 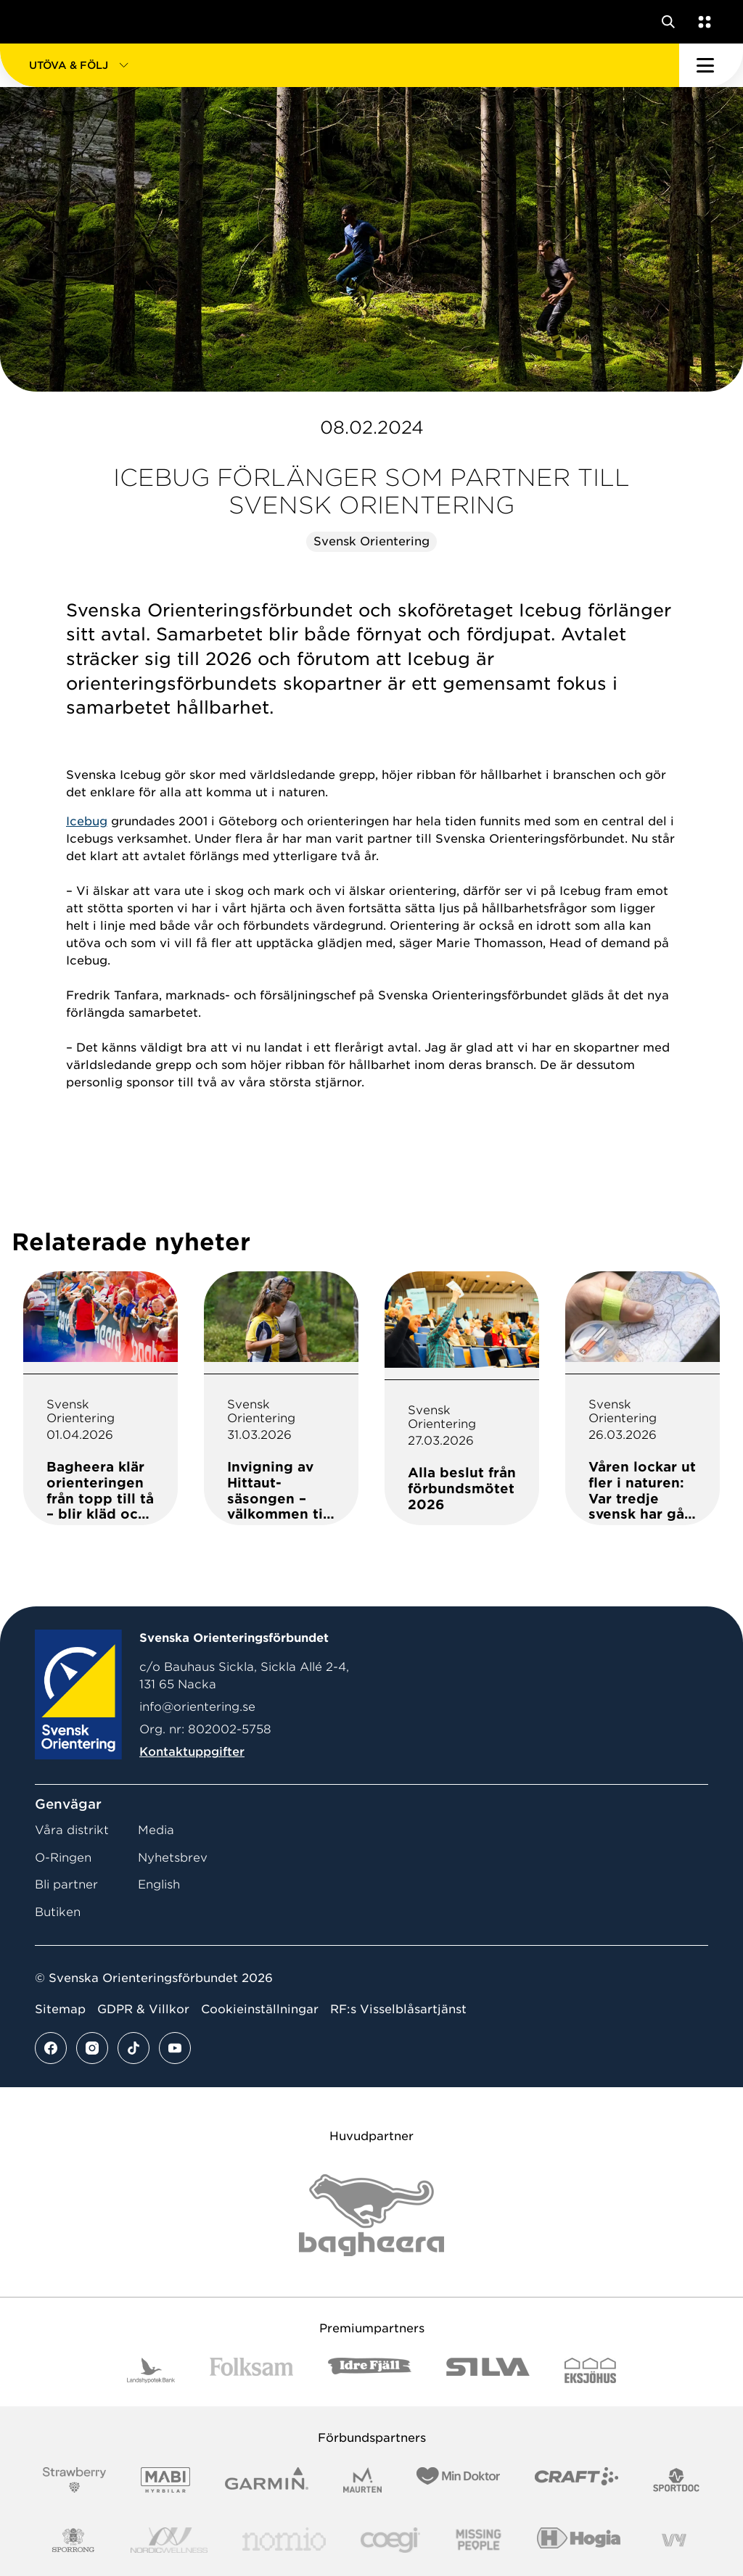 I want to click on Butiken, so click(x=58, y=1912).